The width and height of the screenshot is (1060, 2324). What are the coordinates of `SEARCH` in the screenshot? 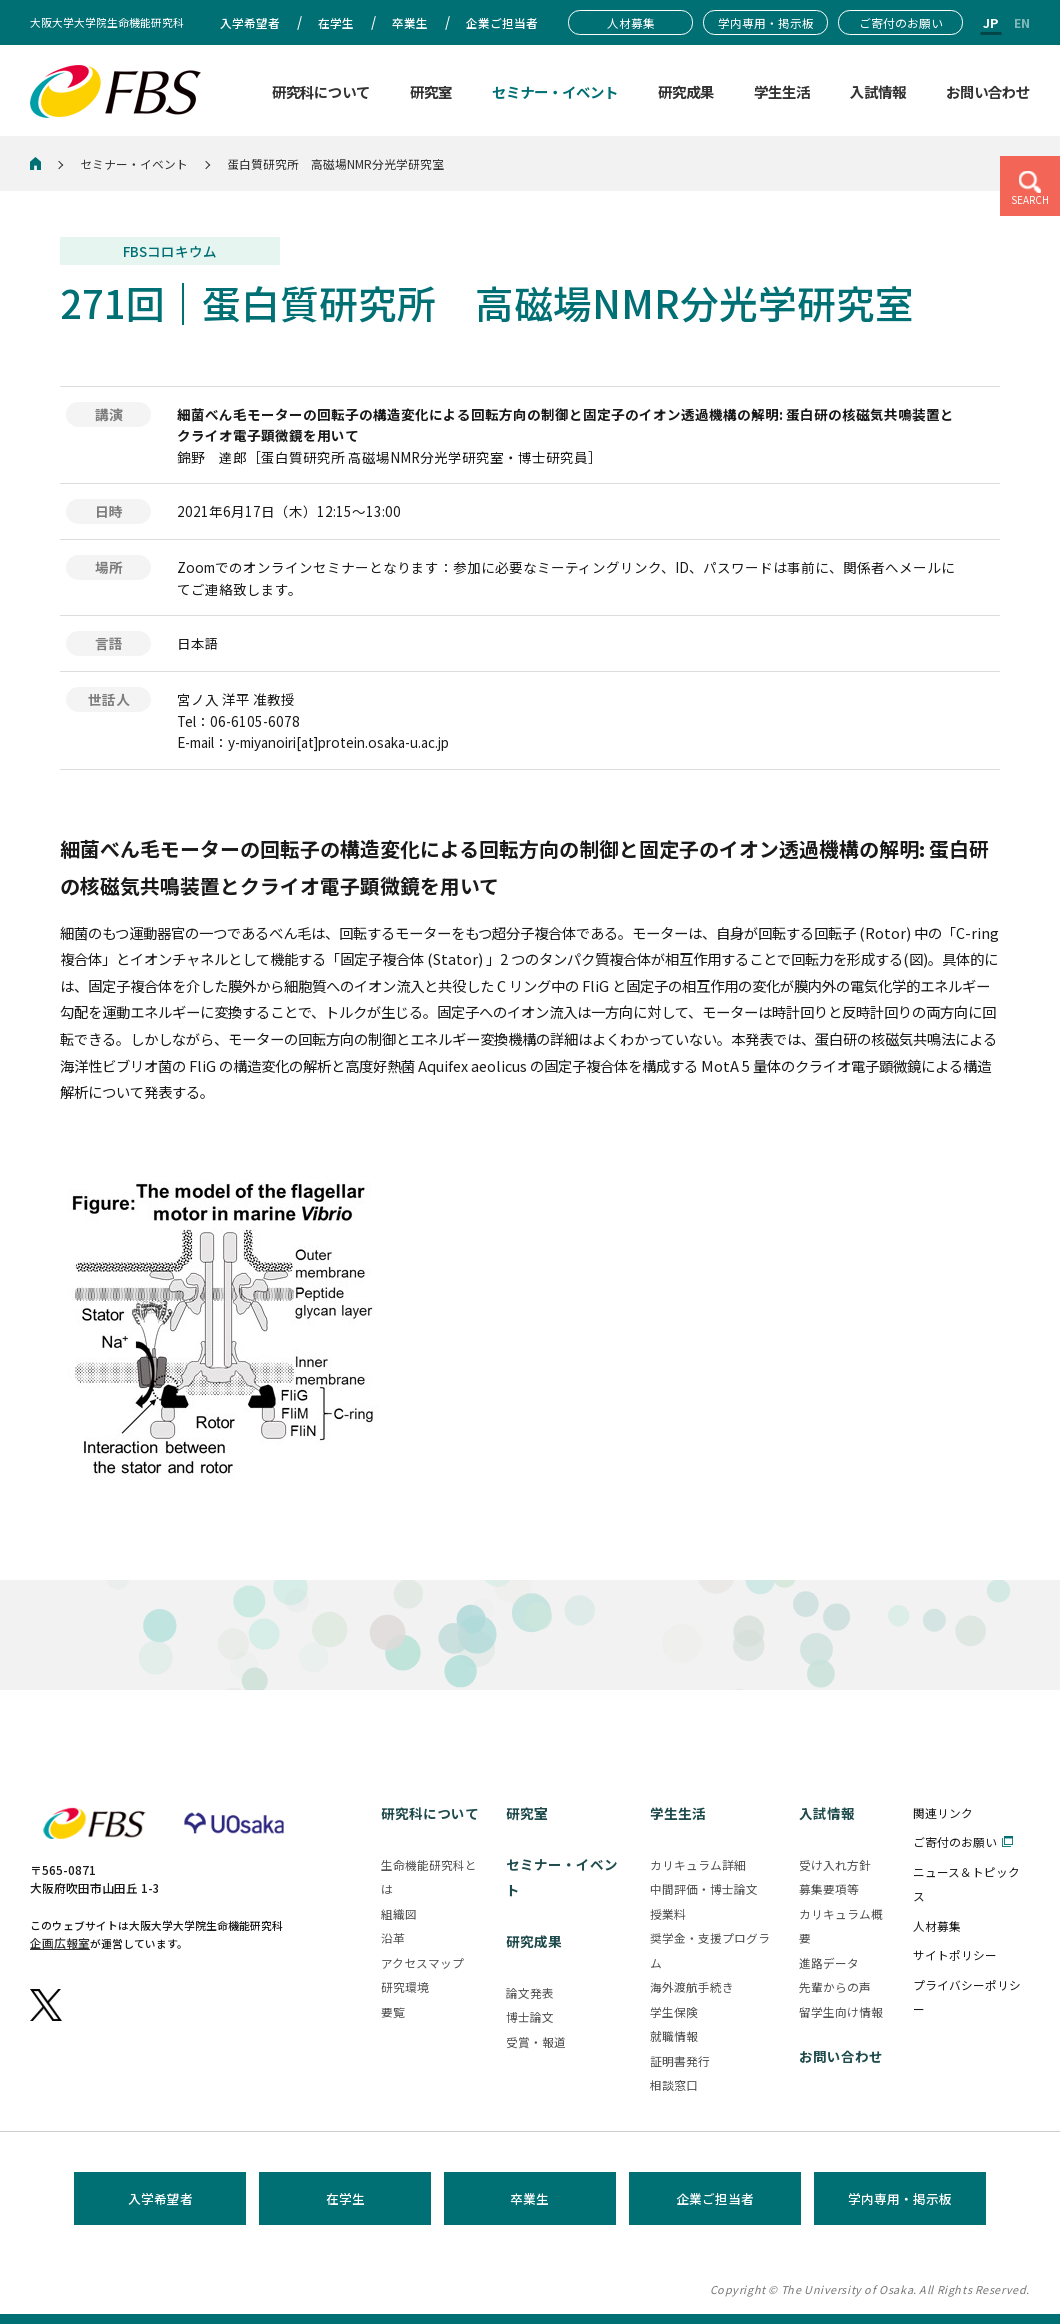 It's located at (1030, 200).